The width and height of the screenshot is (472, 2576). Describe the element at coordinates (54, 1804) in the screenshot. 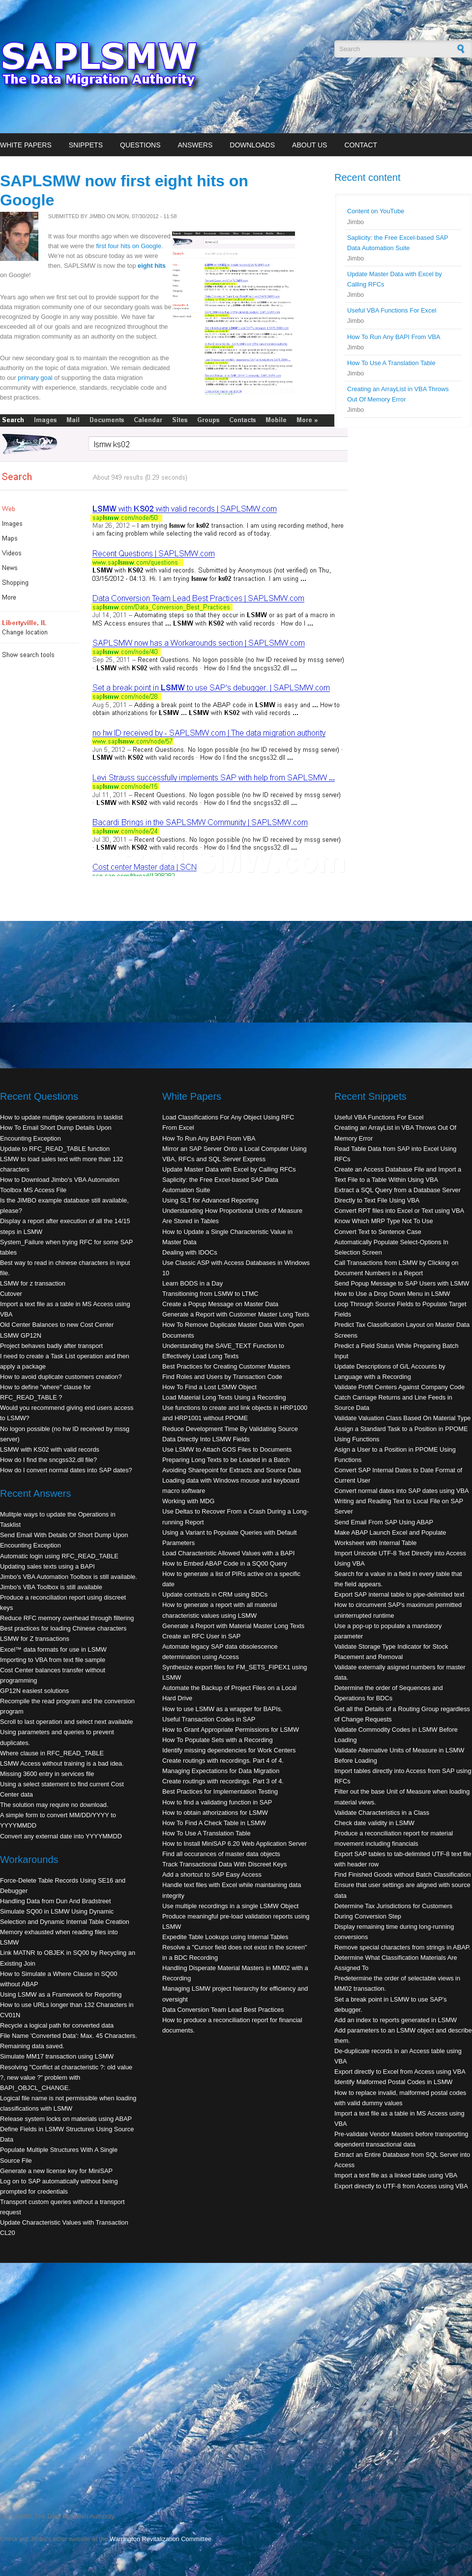

I see `The solution may require no download.` at that location.